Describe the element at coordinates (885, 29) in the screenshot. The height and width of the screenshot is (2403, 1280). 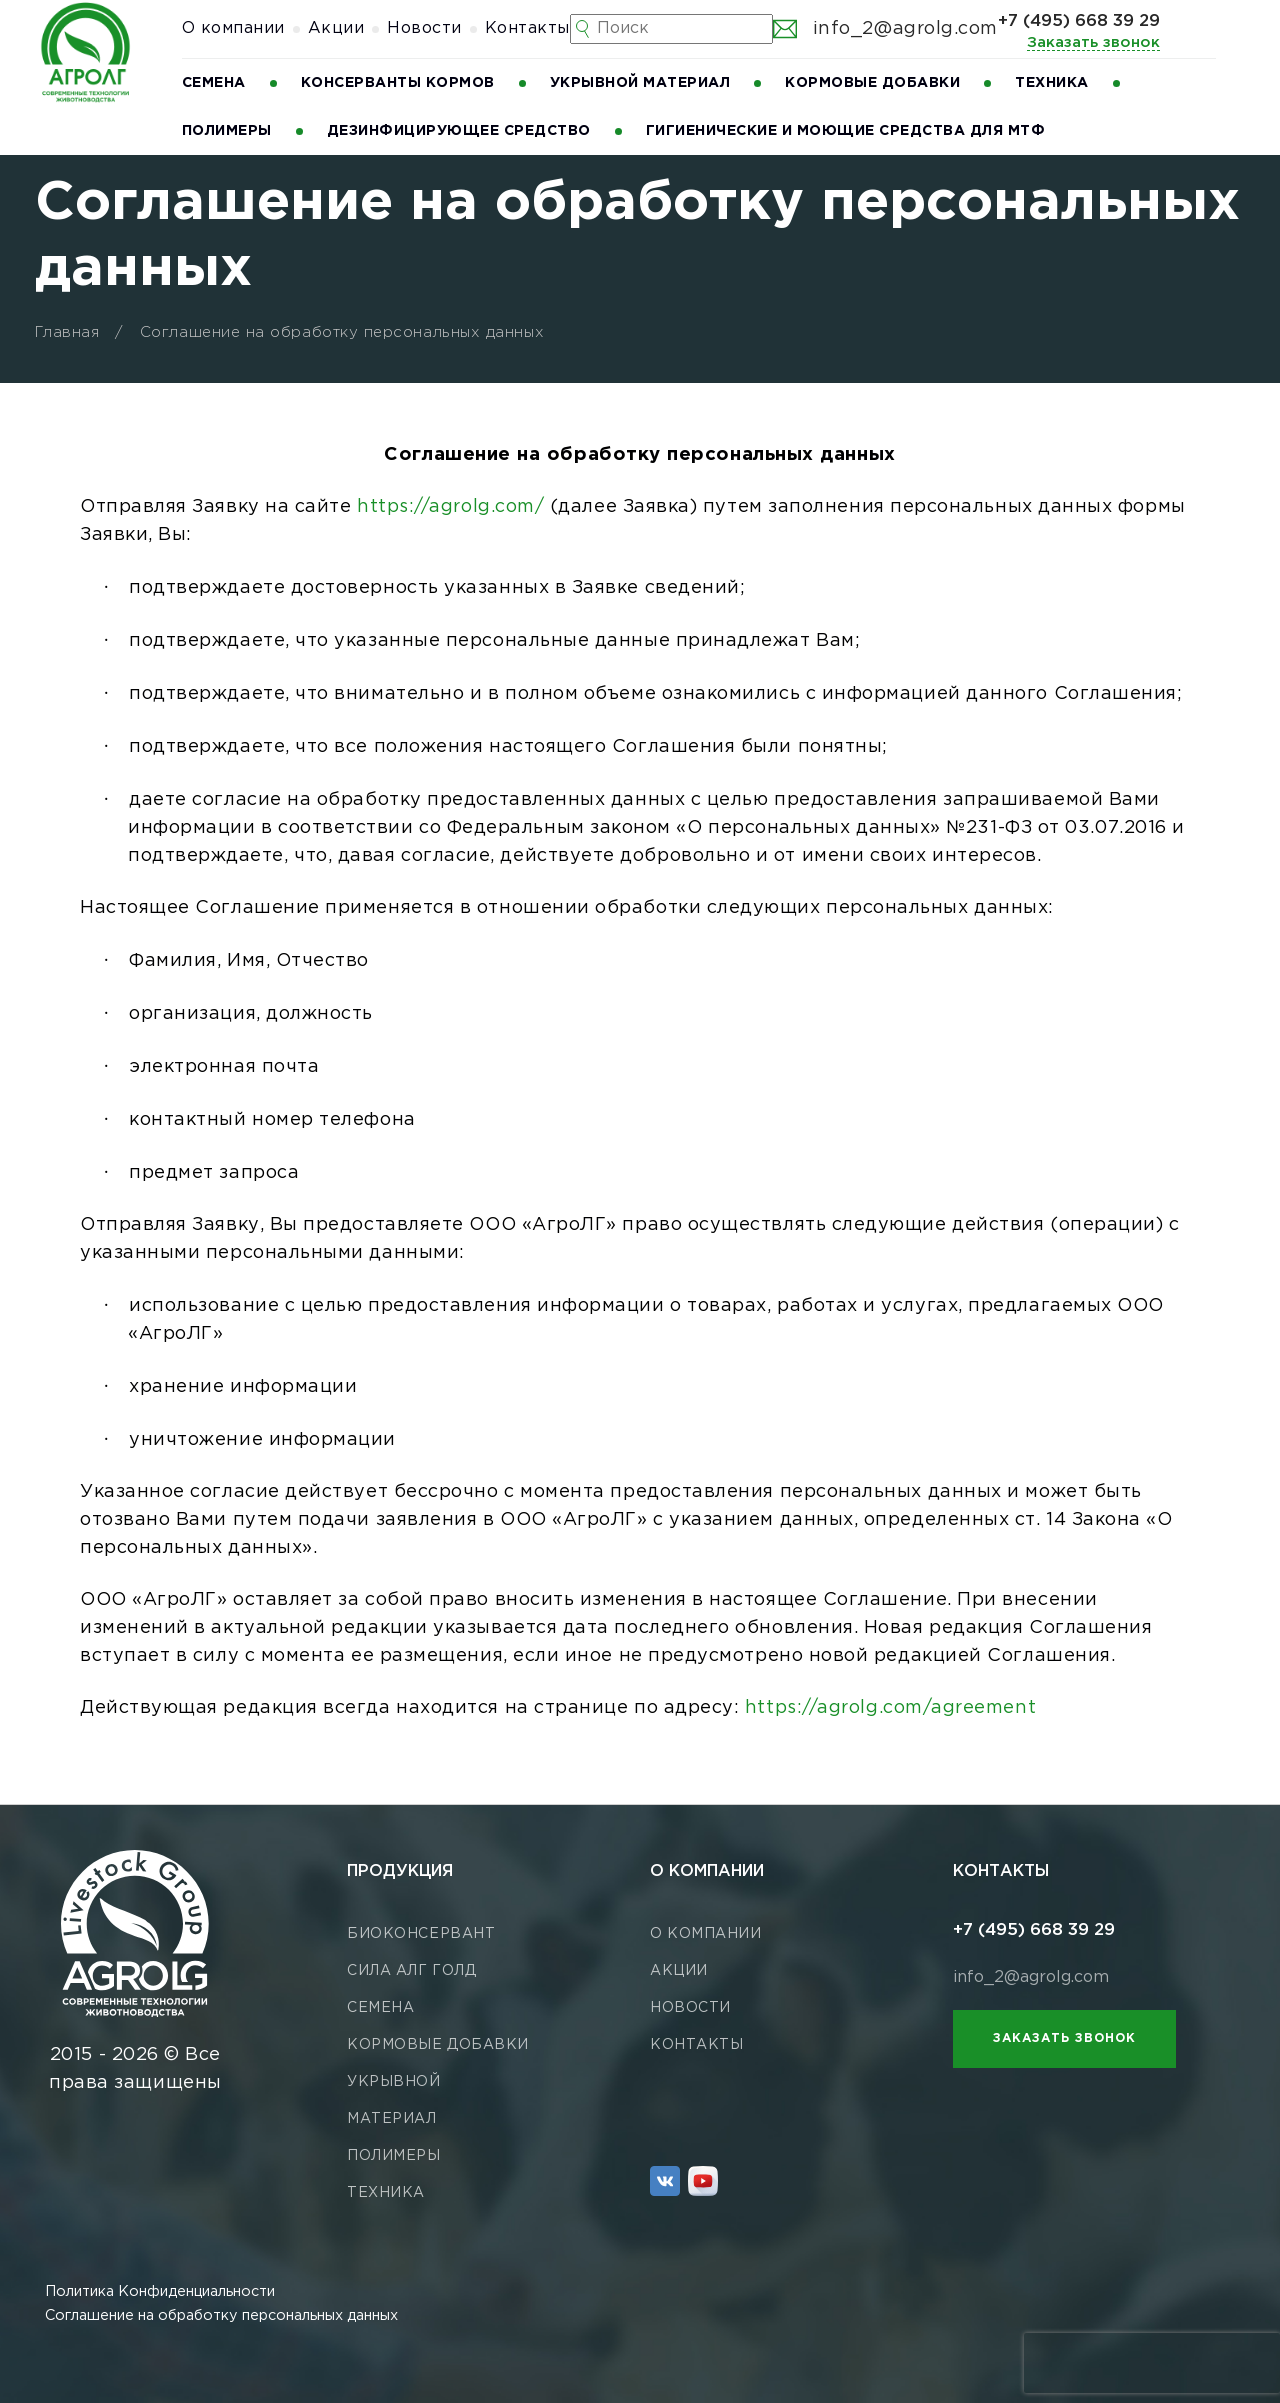
I see `info_2@agrolg.com` at that location.